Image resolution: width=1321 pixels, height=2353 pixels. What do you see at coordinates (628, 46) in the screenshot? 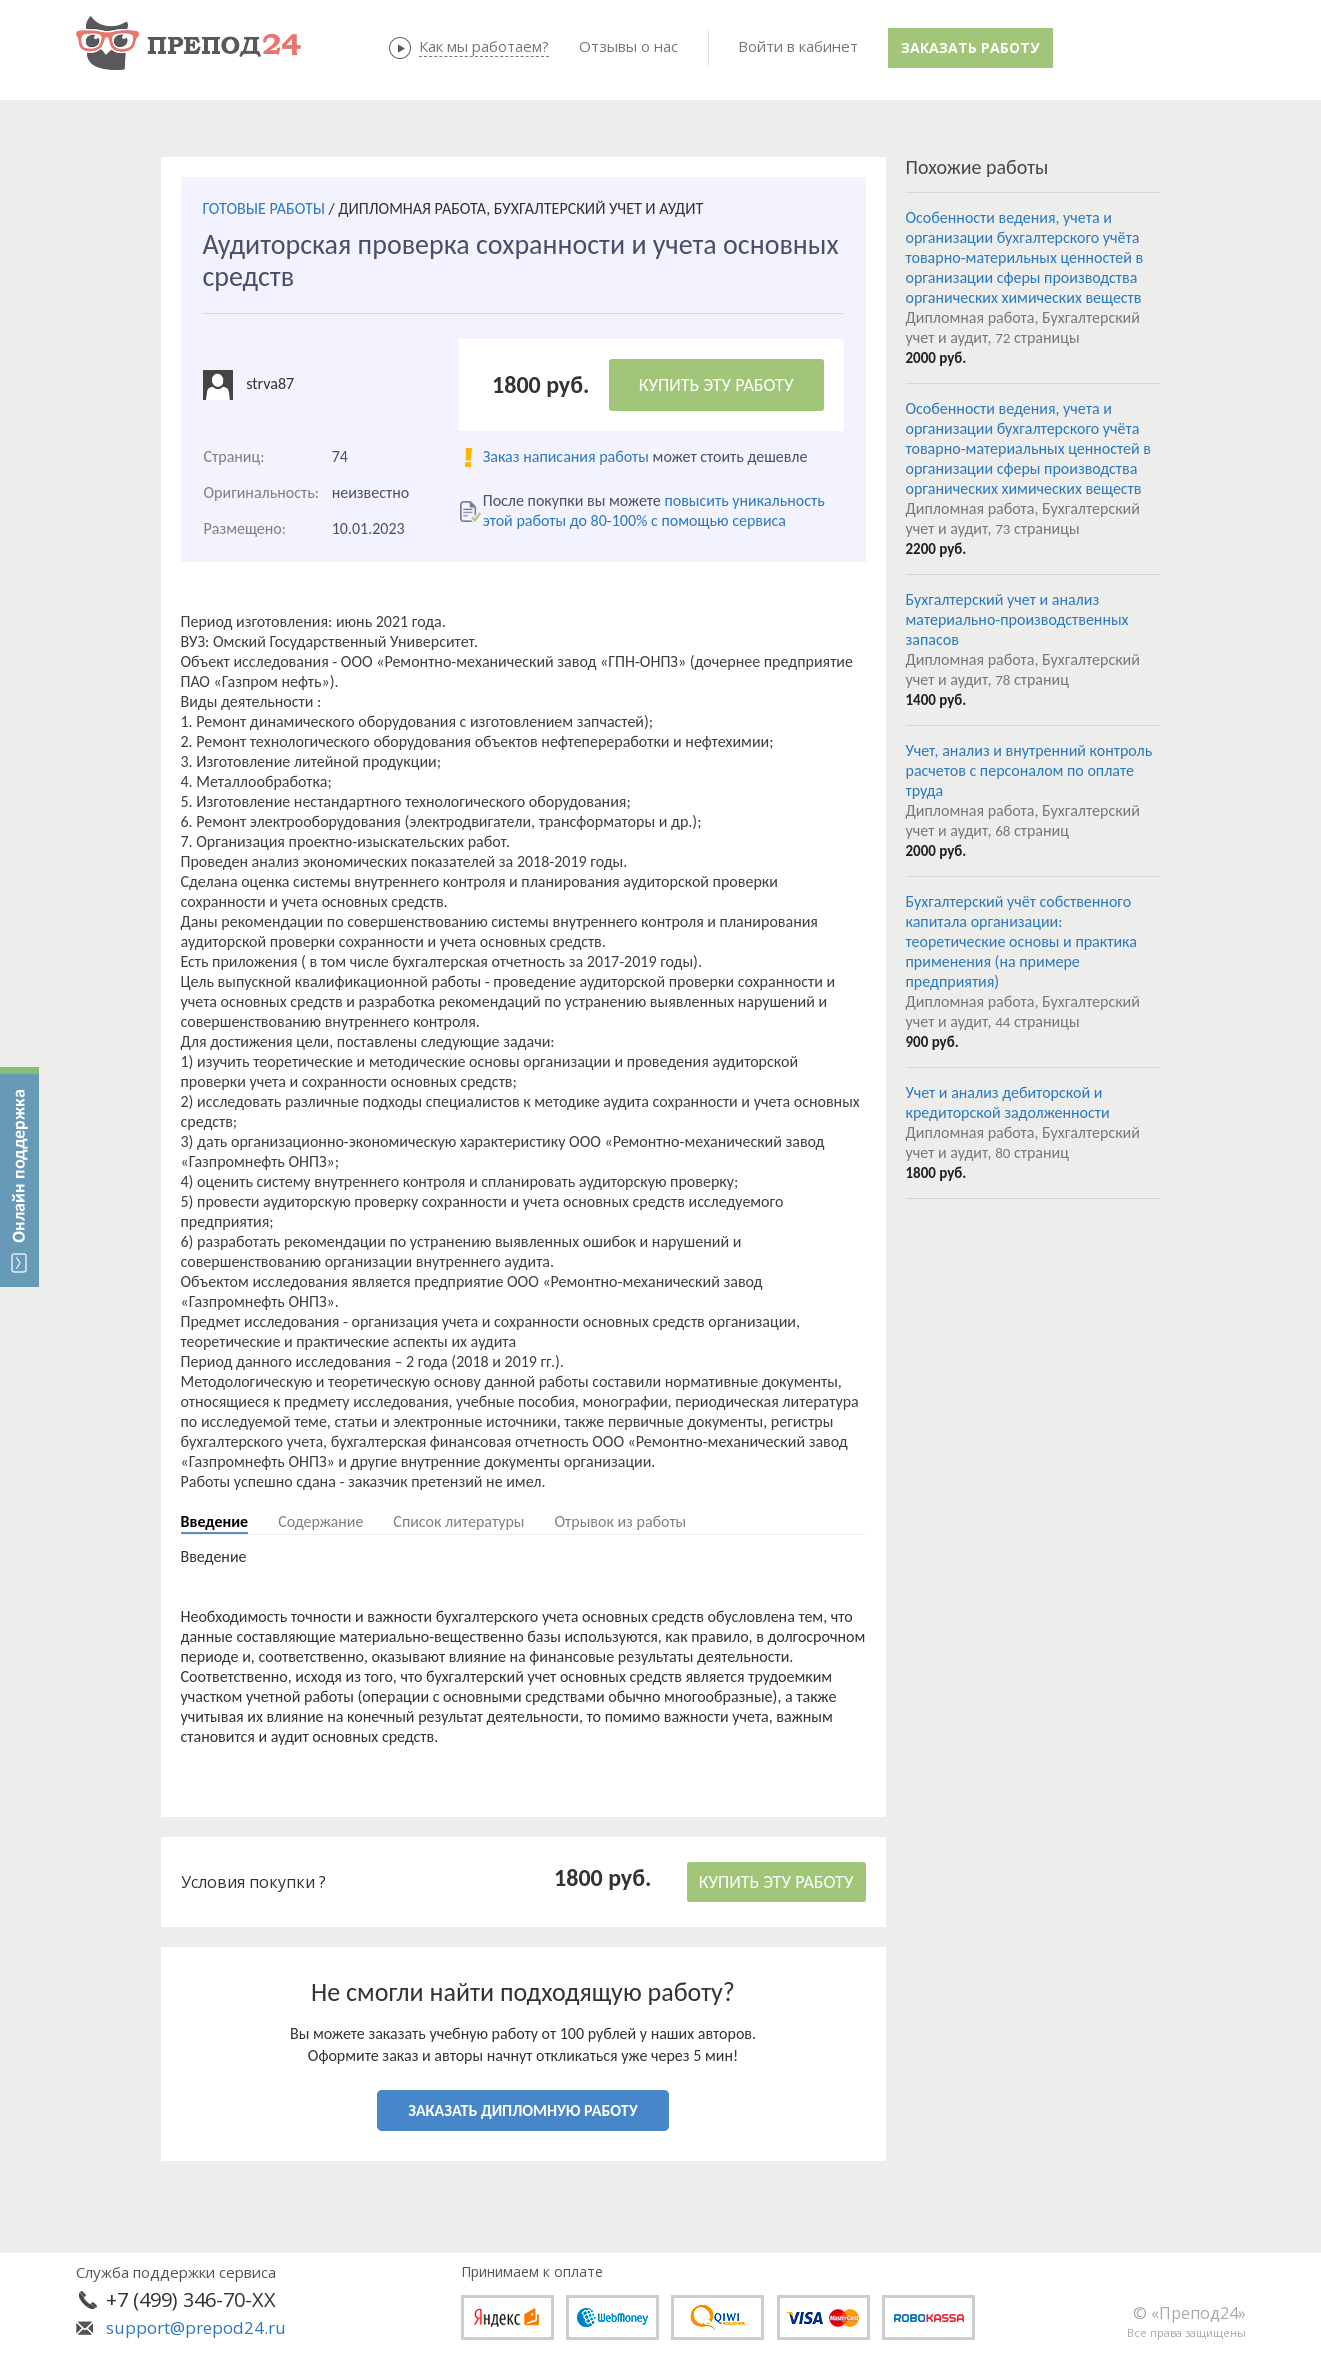
I see `Отзывы о нас` at bounding box center [628, 46].